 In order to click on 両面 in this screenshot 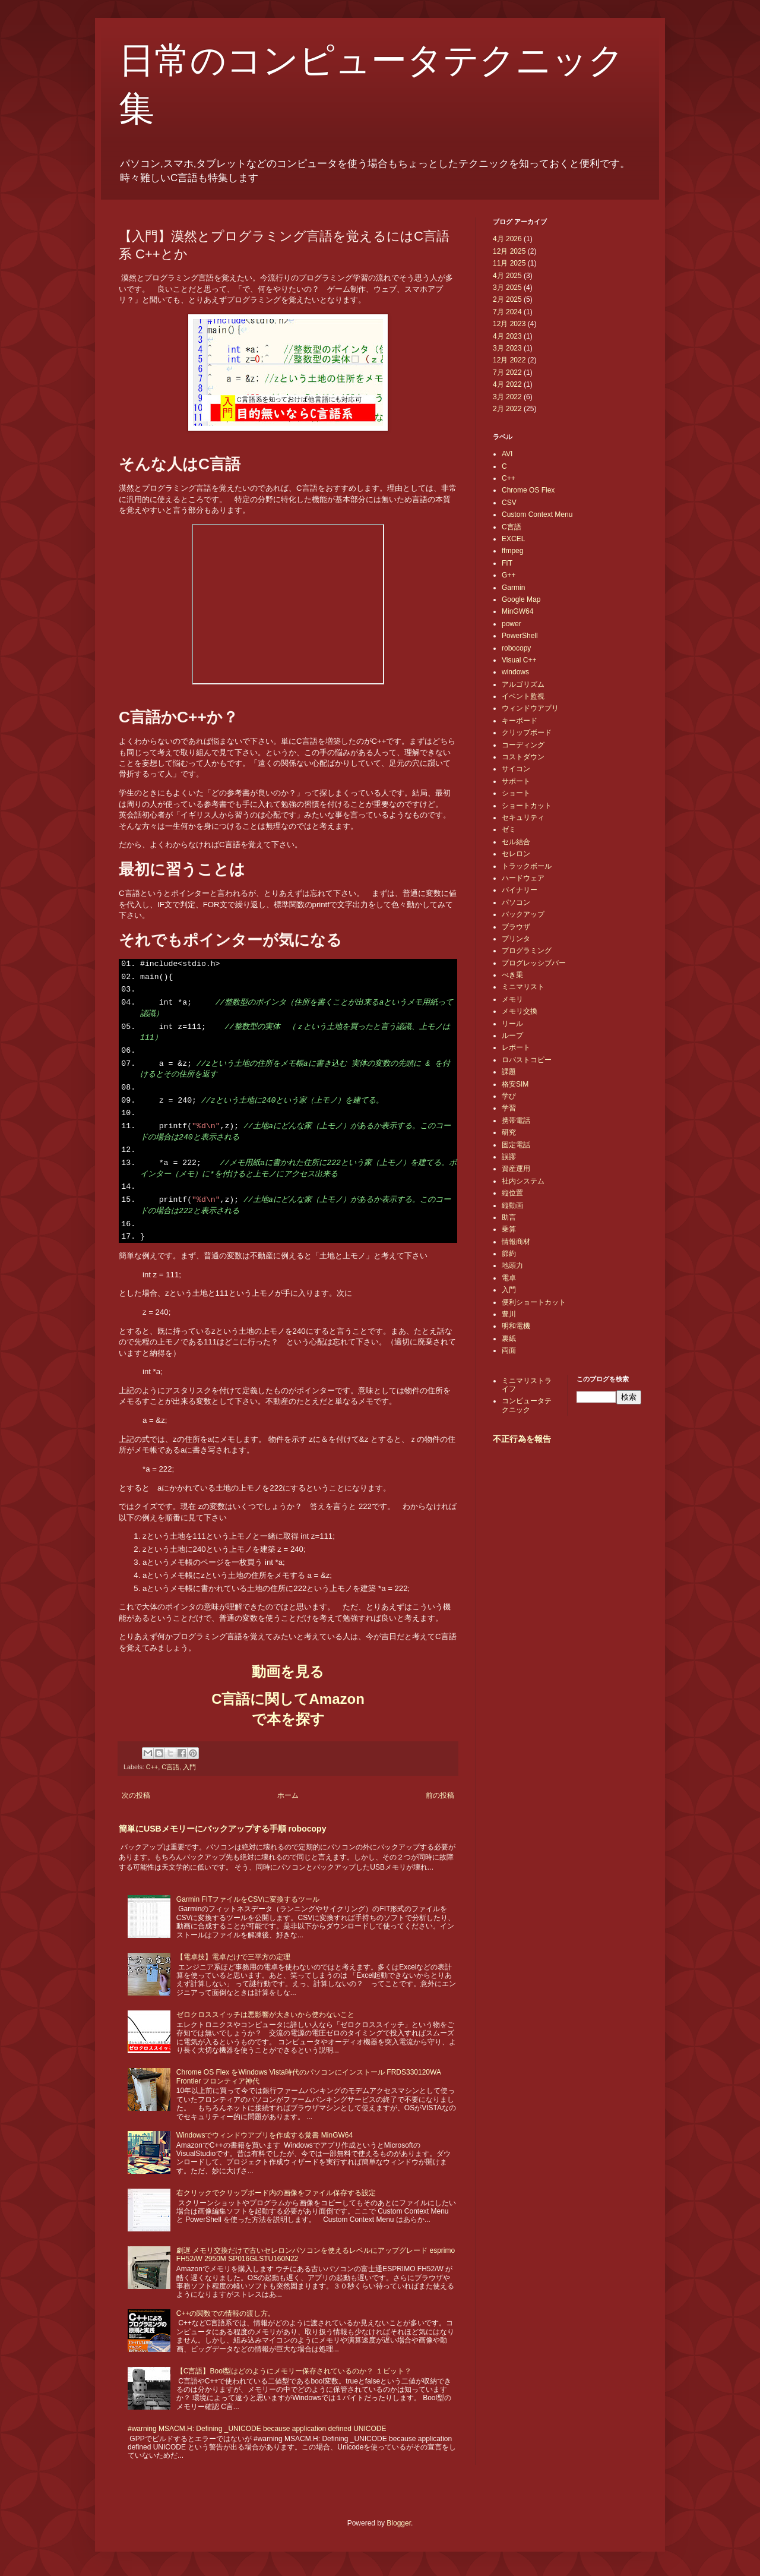, I will do `click(509, 1350)`.